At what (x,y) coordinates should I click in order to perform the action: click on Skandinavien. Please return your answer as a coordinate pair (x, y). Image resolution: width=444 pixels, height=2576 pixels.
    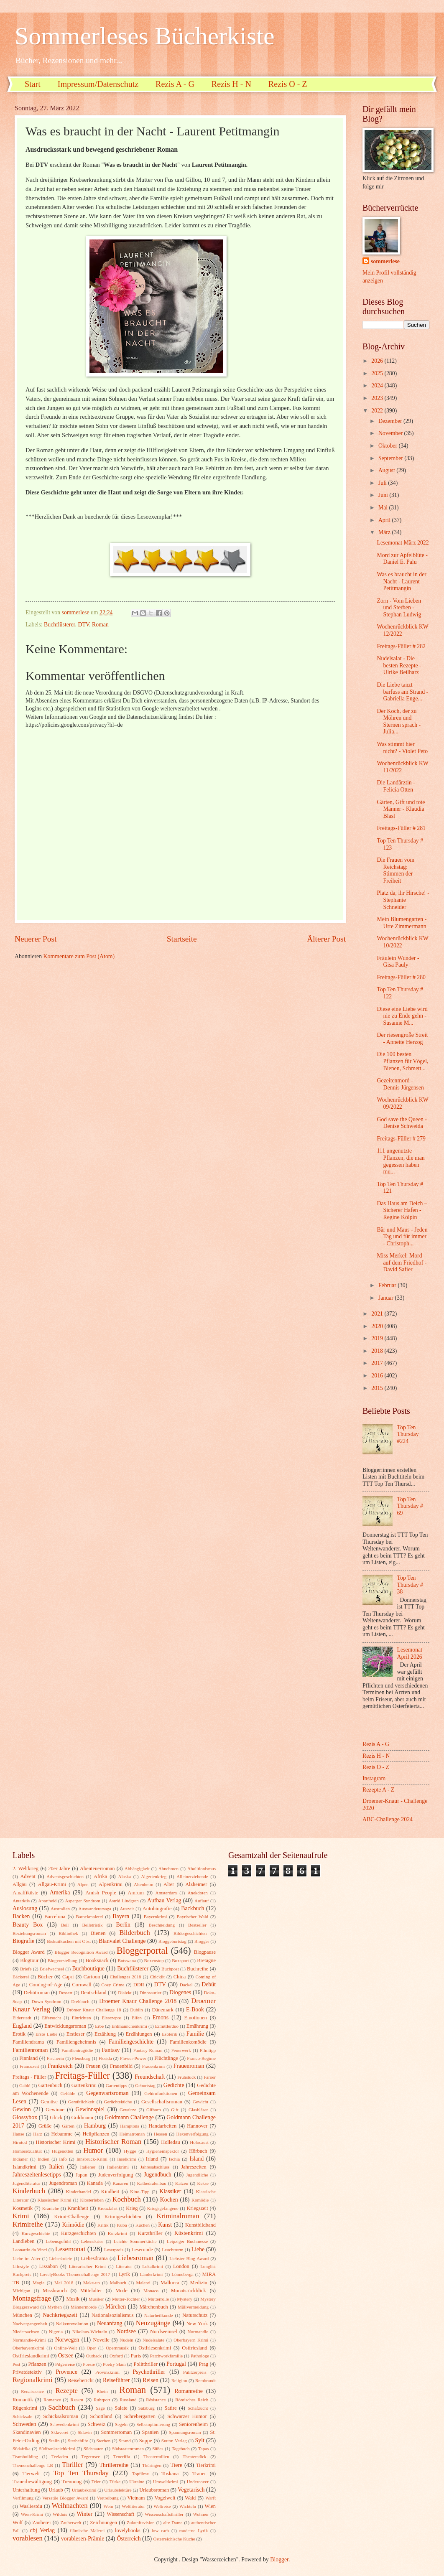
    Looking at the image, I should click on (27, 2432).